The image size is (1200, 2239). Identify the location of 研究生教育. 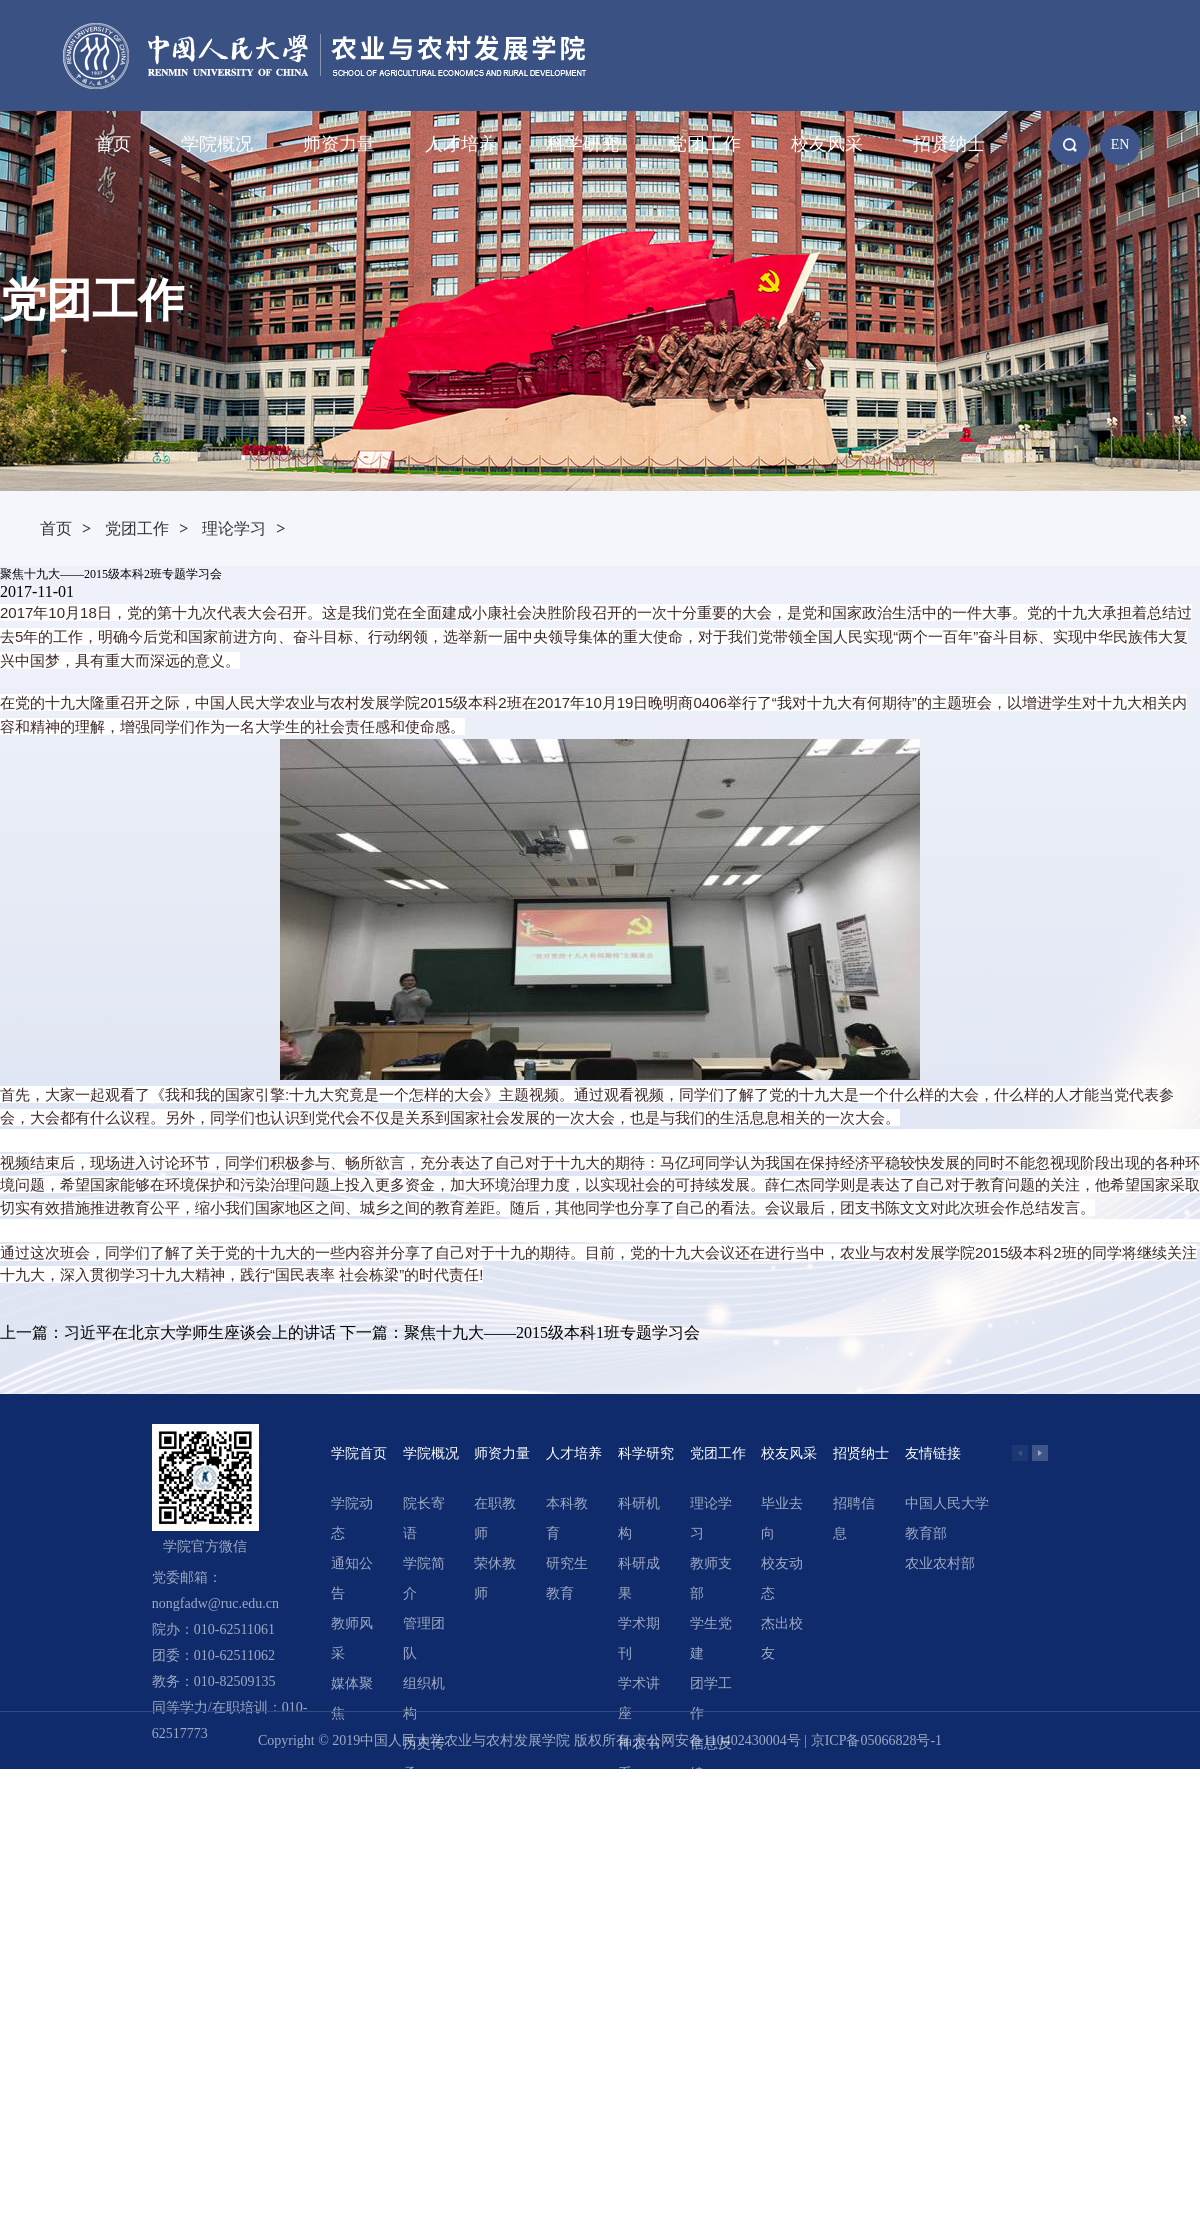
(567, 1578).